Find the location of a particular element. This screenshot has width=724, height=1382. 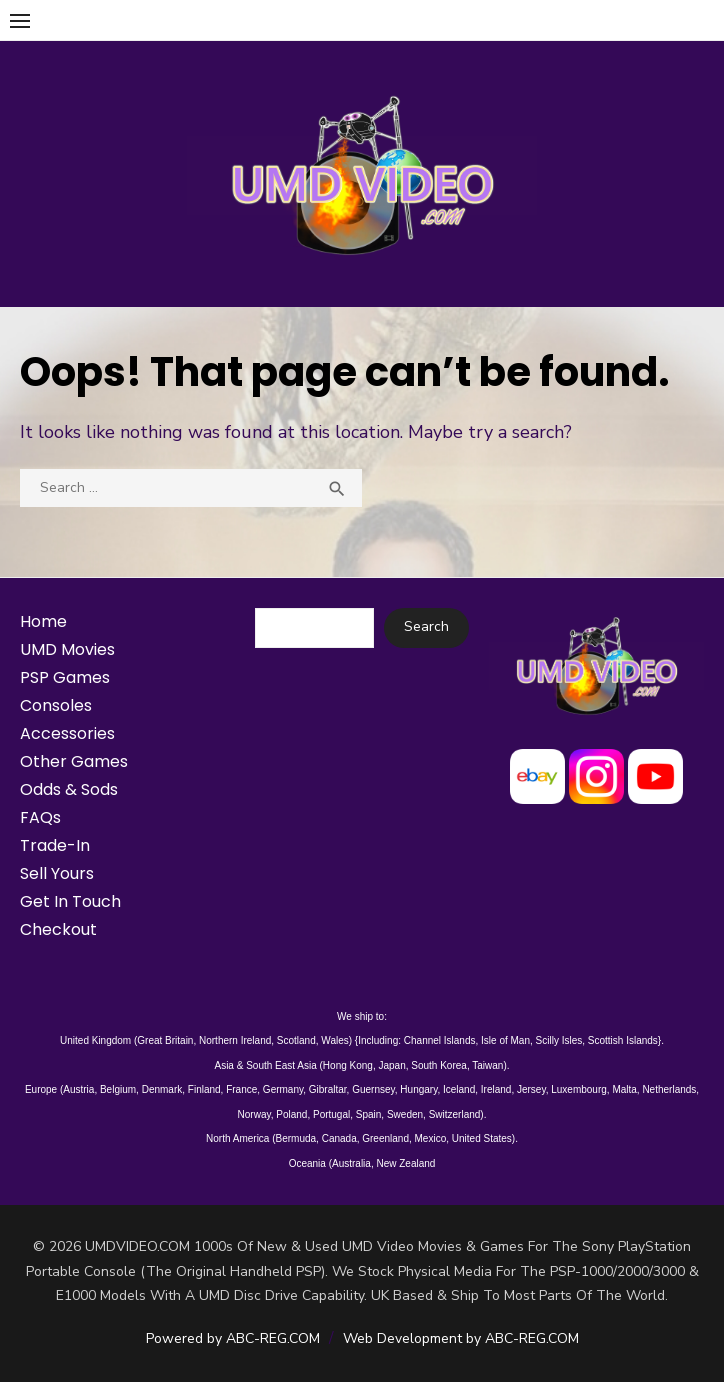

Powered by ABC-REG.COM is located at coordinates (233, 1338).